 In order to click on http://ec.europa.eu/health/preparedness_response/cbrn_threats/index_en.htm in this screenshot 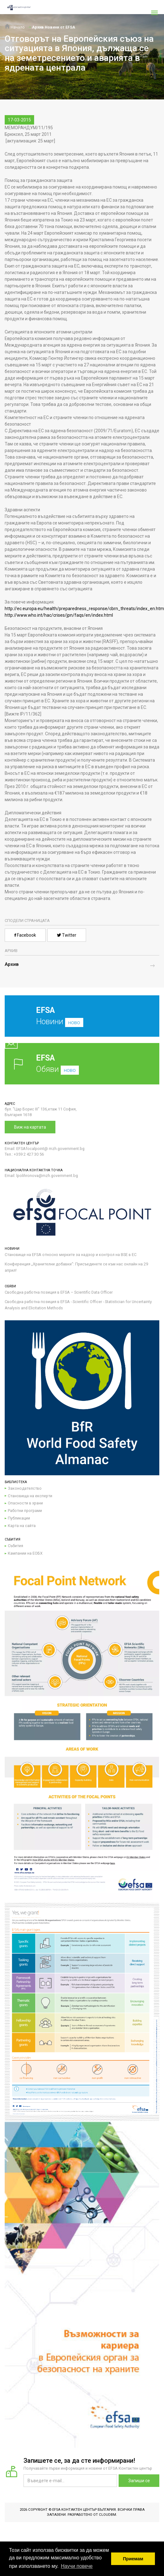, I will do `click(84, 608)`.